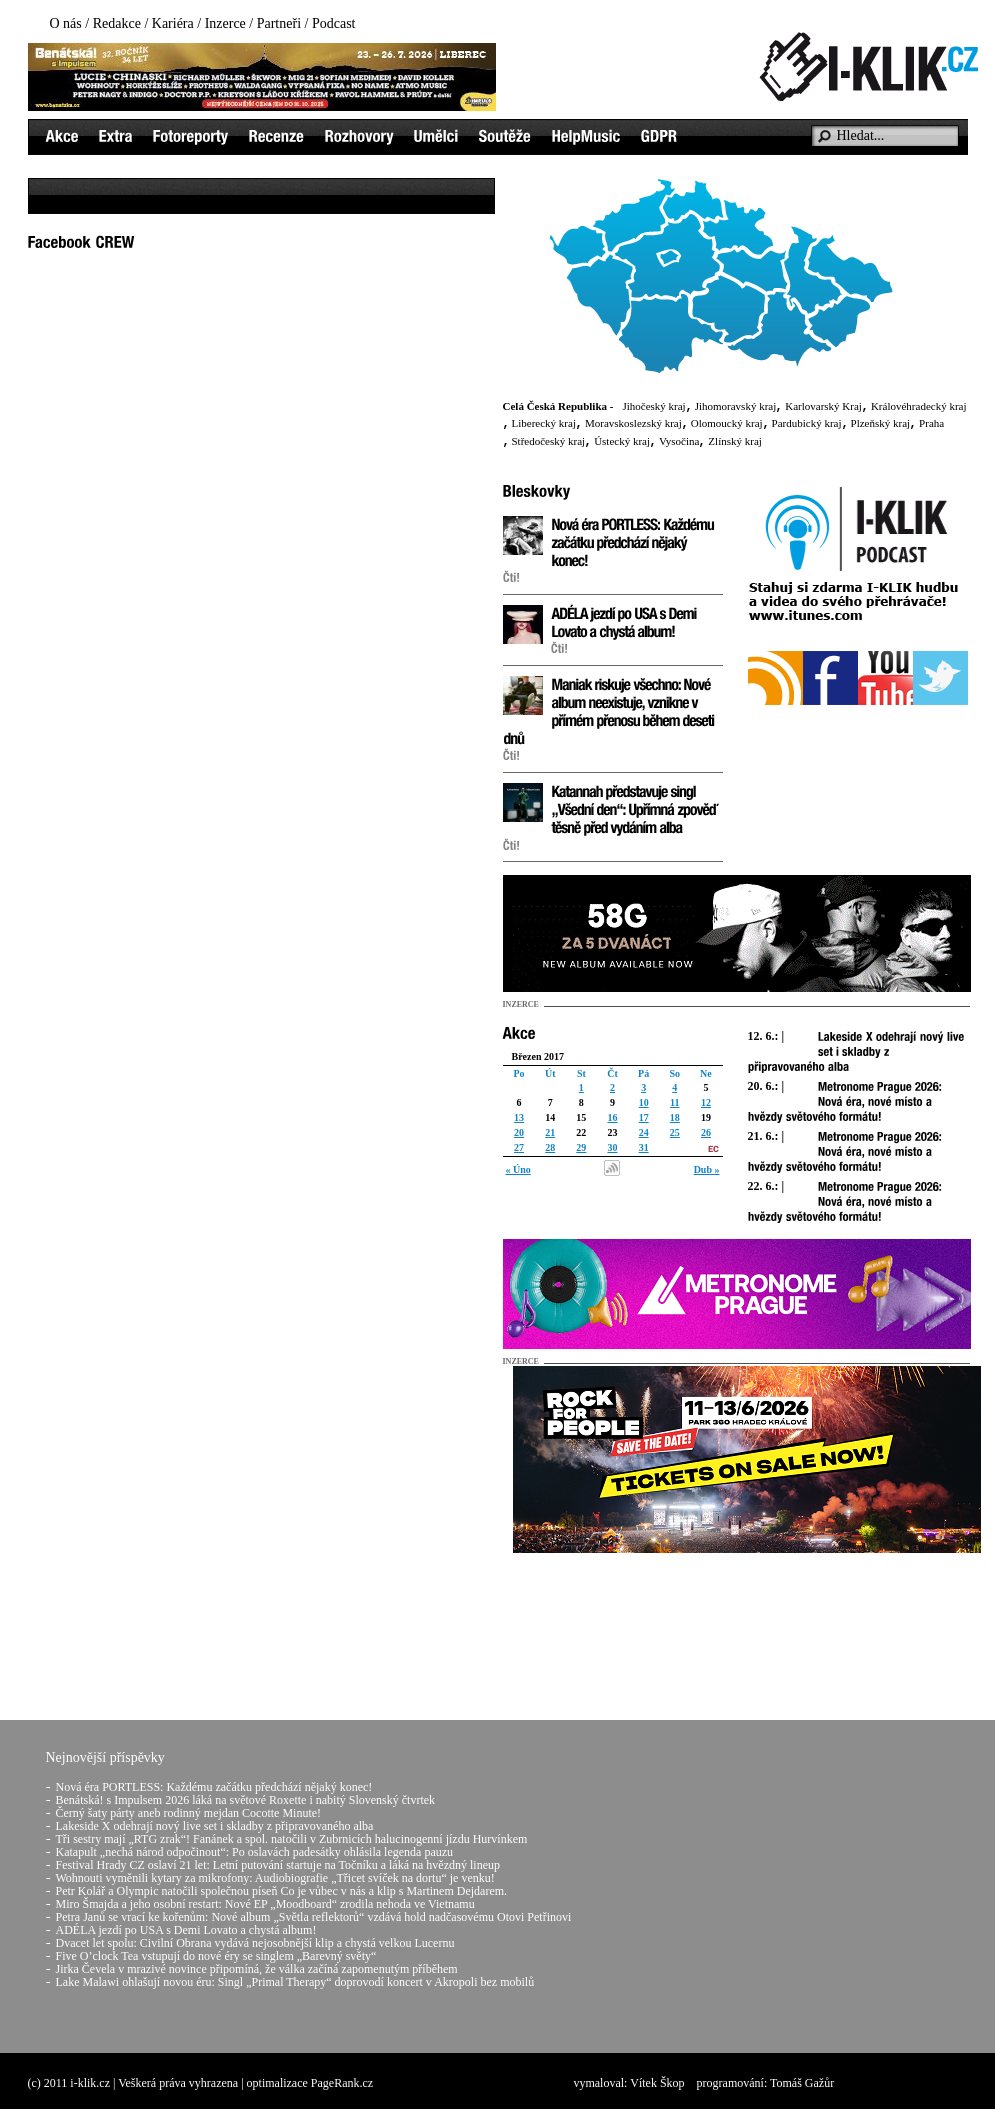 This screenshot has height=2109, width=995. I want to click on « Úno, so click(518, 1169).